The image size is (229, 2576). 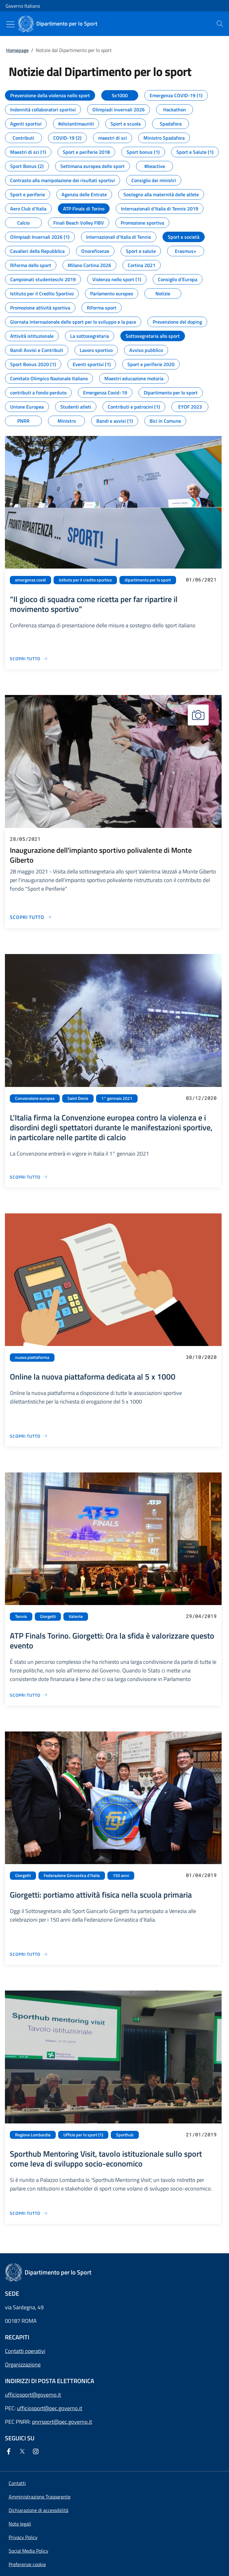 I want to click on 150 anni, so click(x=121, y=1875).